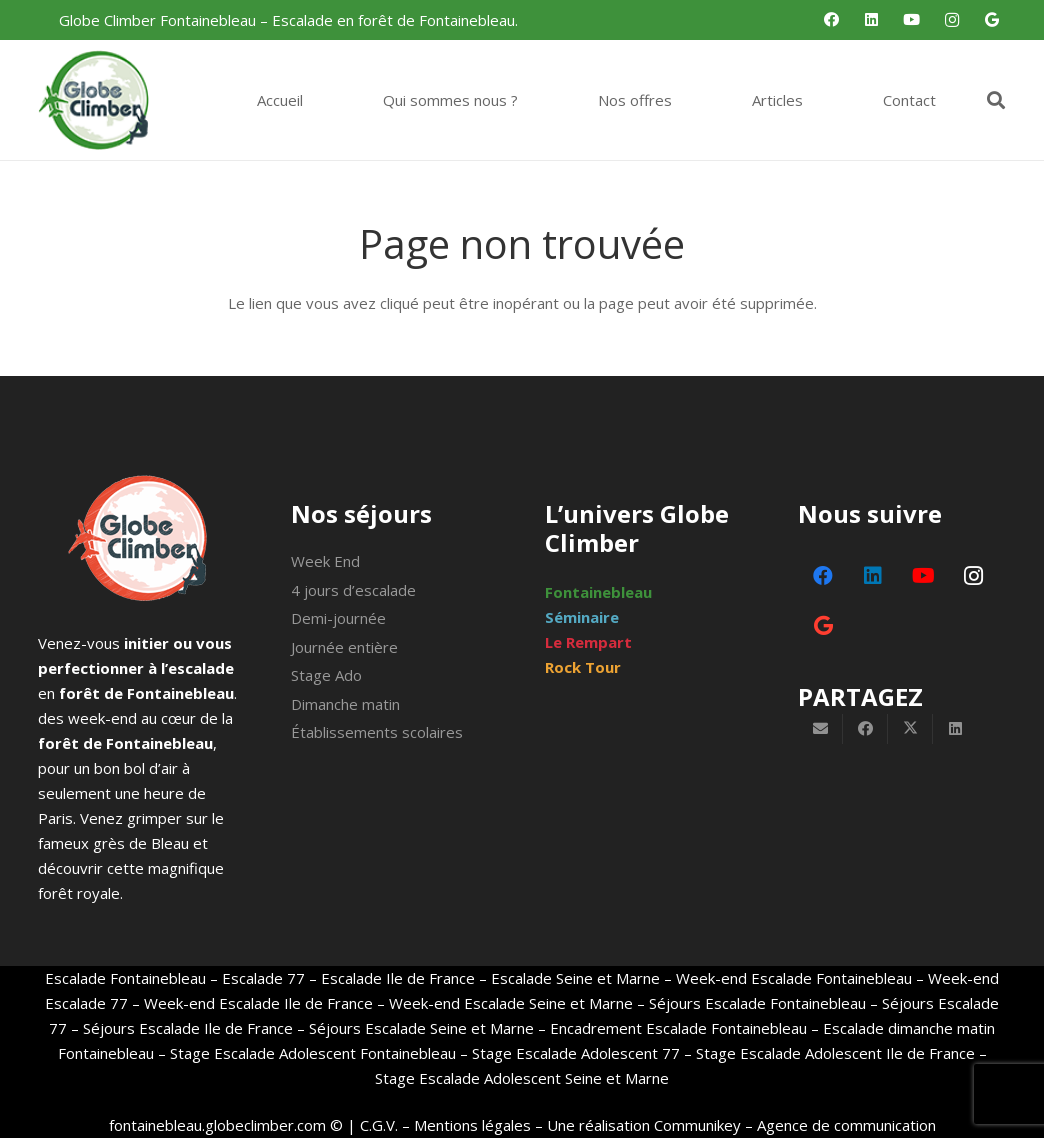  I want to click on Stage Escalade Adolescent 77, so click(576, 1053).